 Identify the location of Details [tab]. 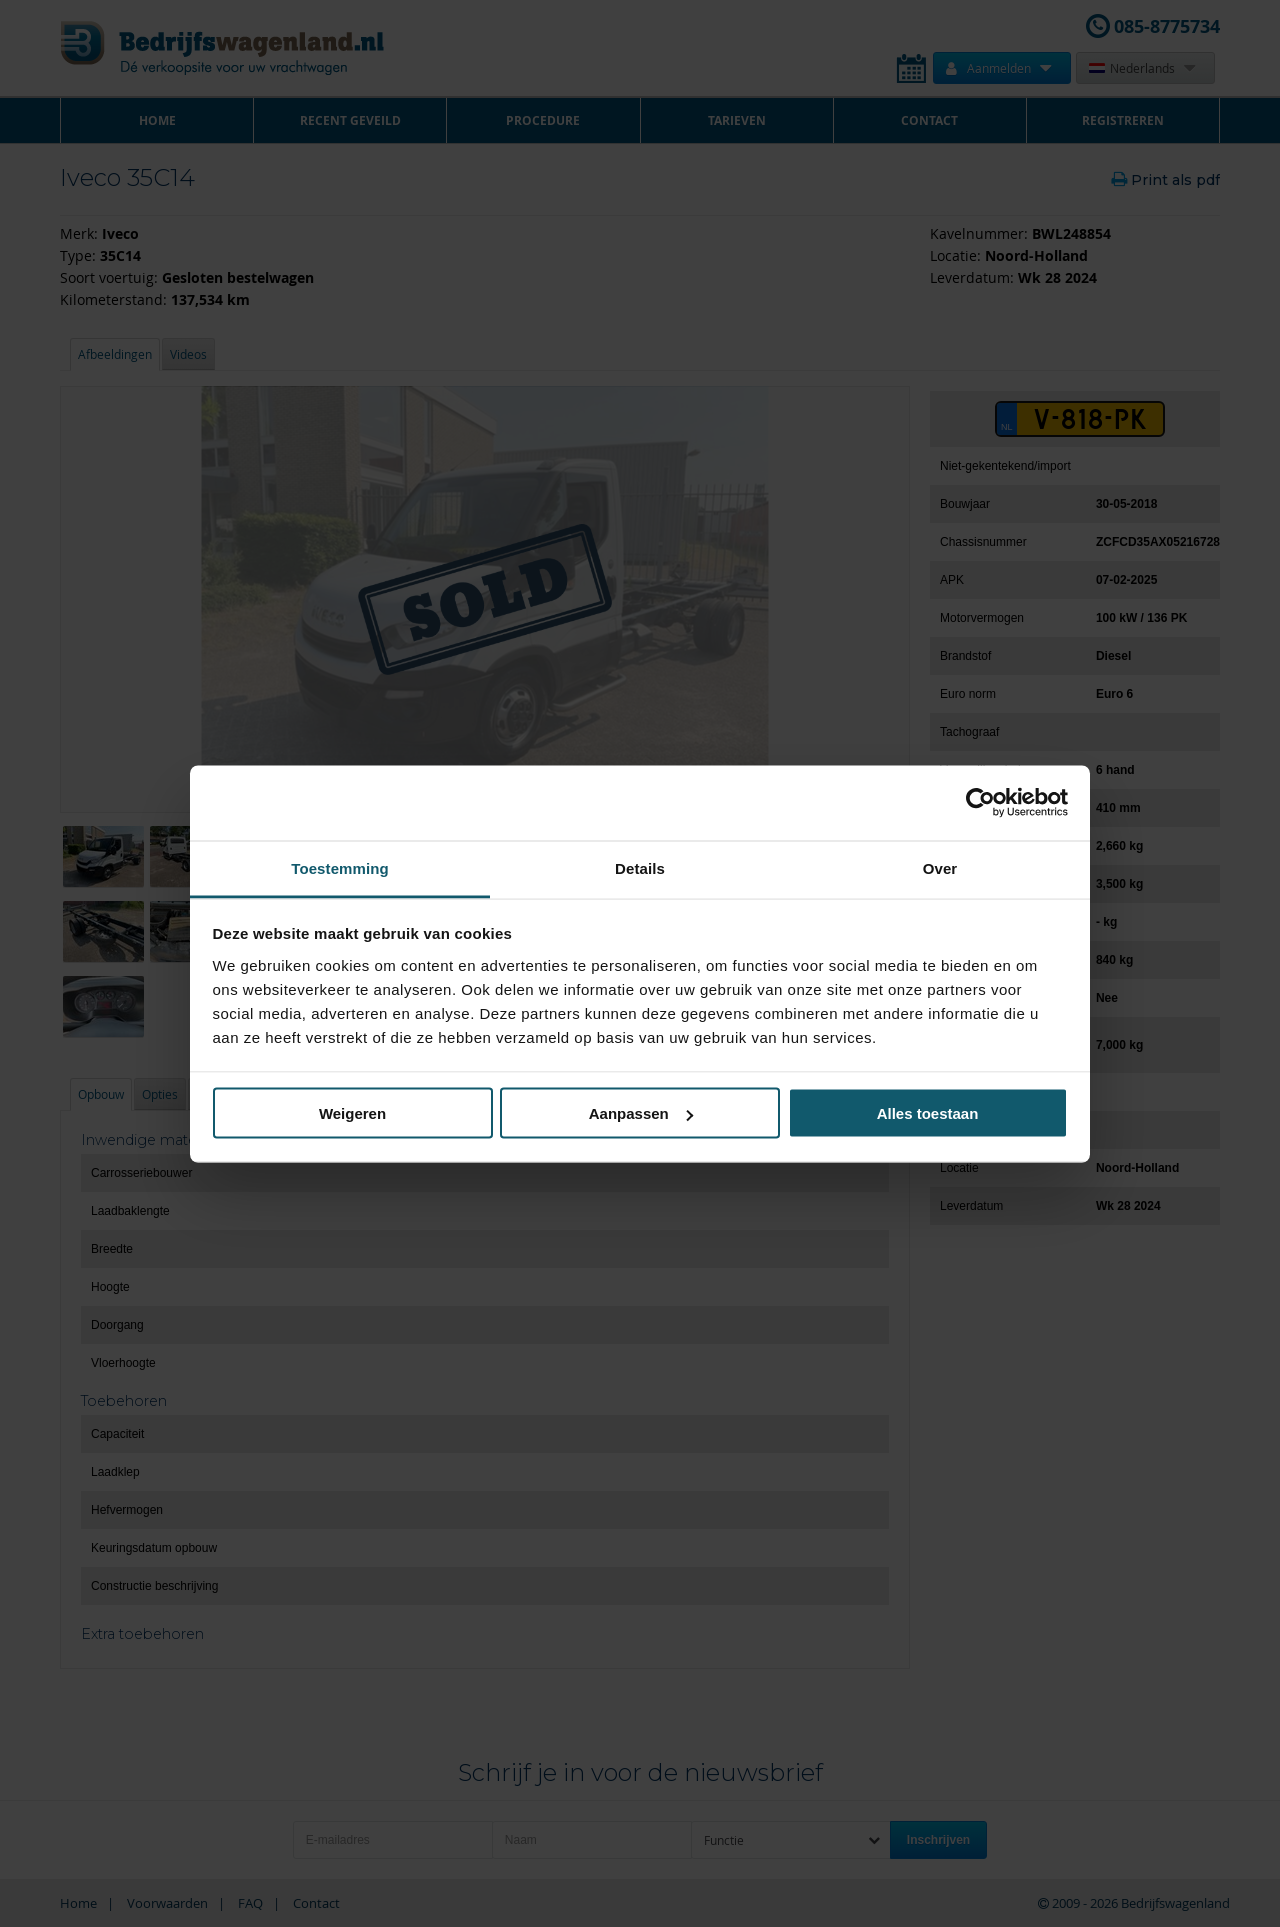
(640, 867).